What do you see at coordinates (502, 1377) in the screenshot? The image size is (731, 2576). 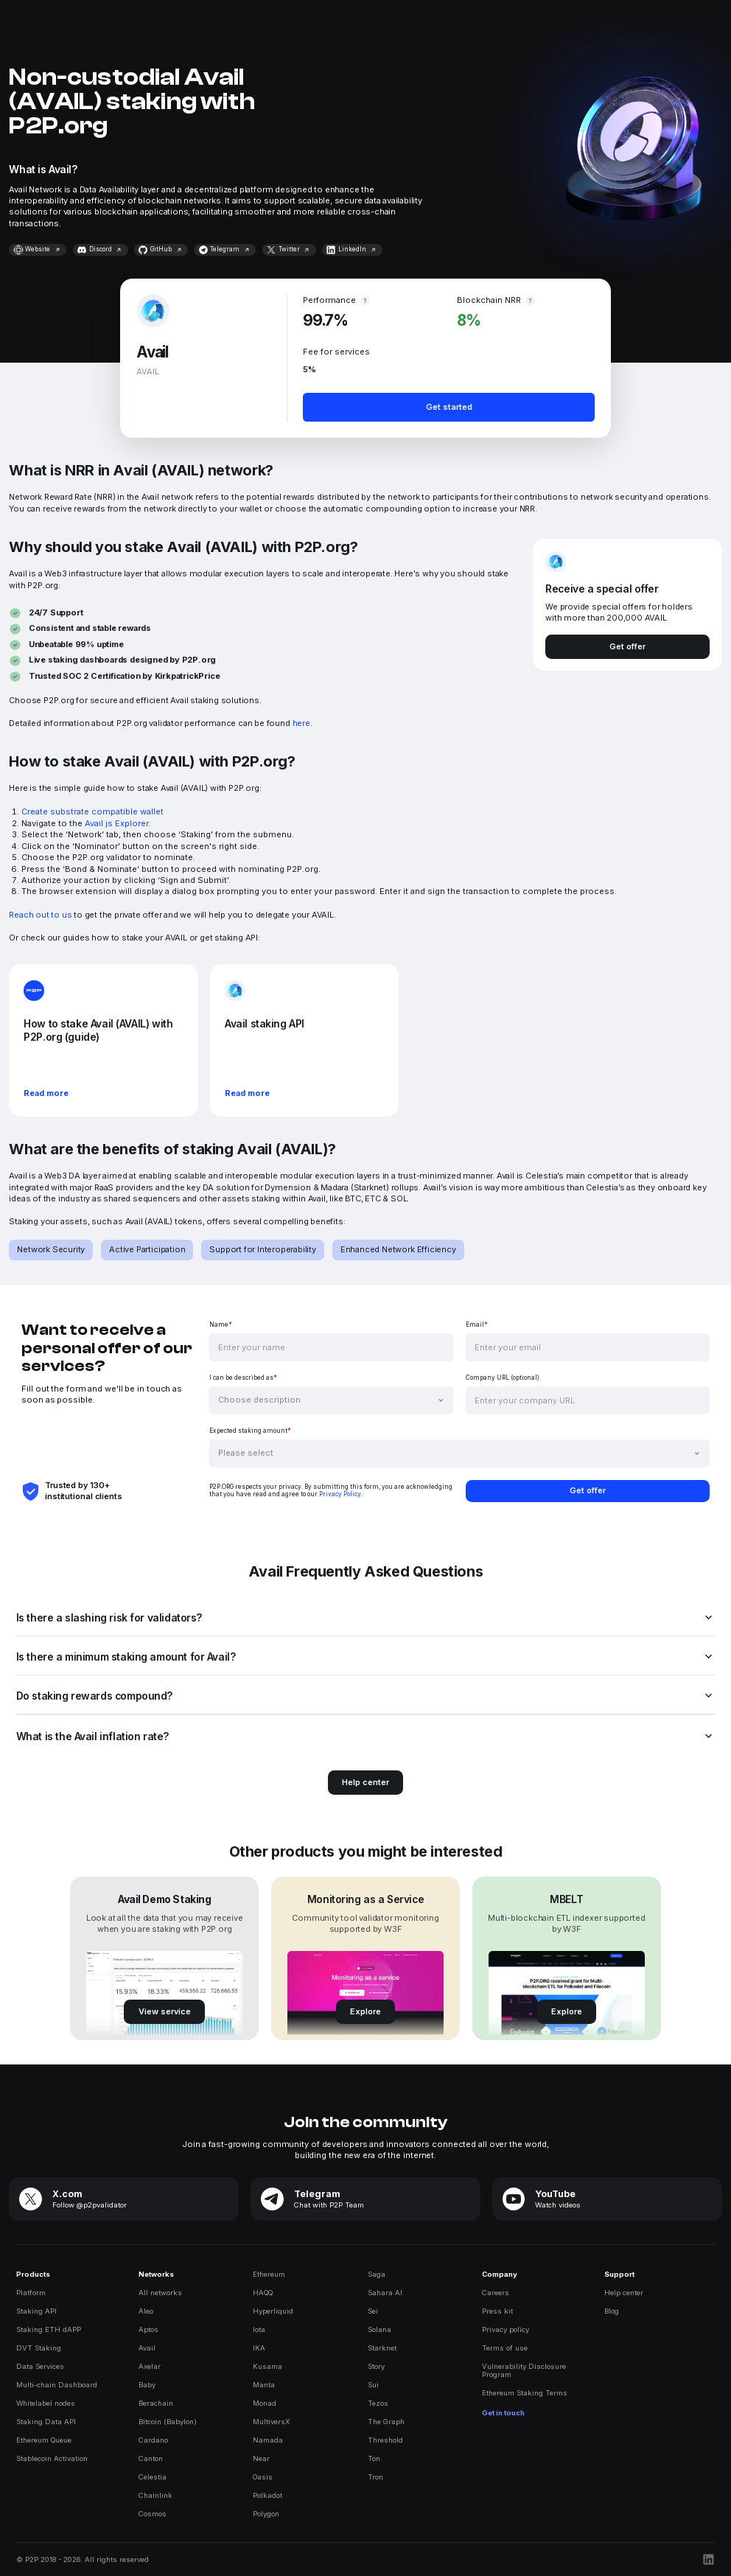 I see `Company URL (optional)` at bounding box center [502, 1377].